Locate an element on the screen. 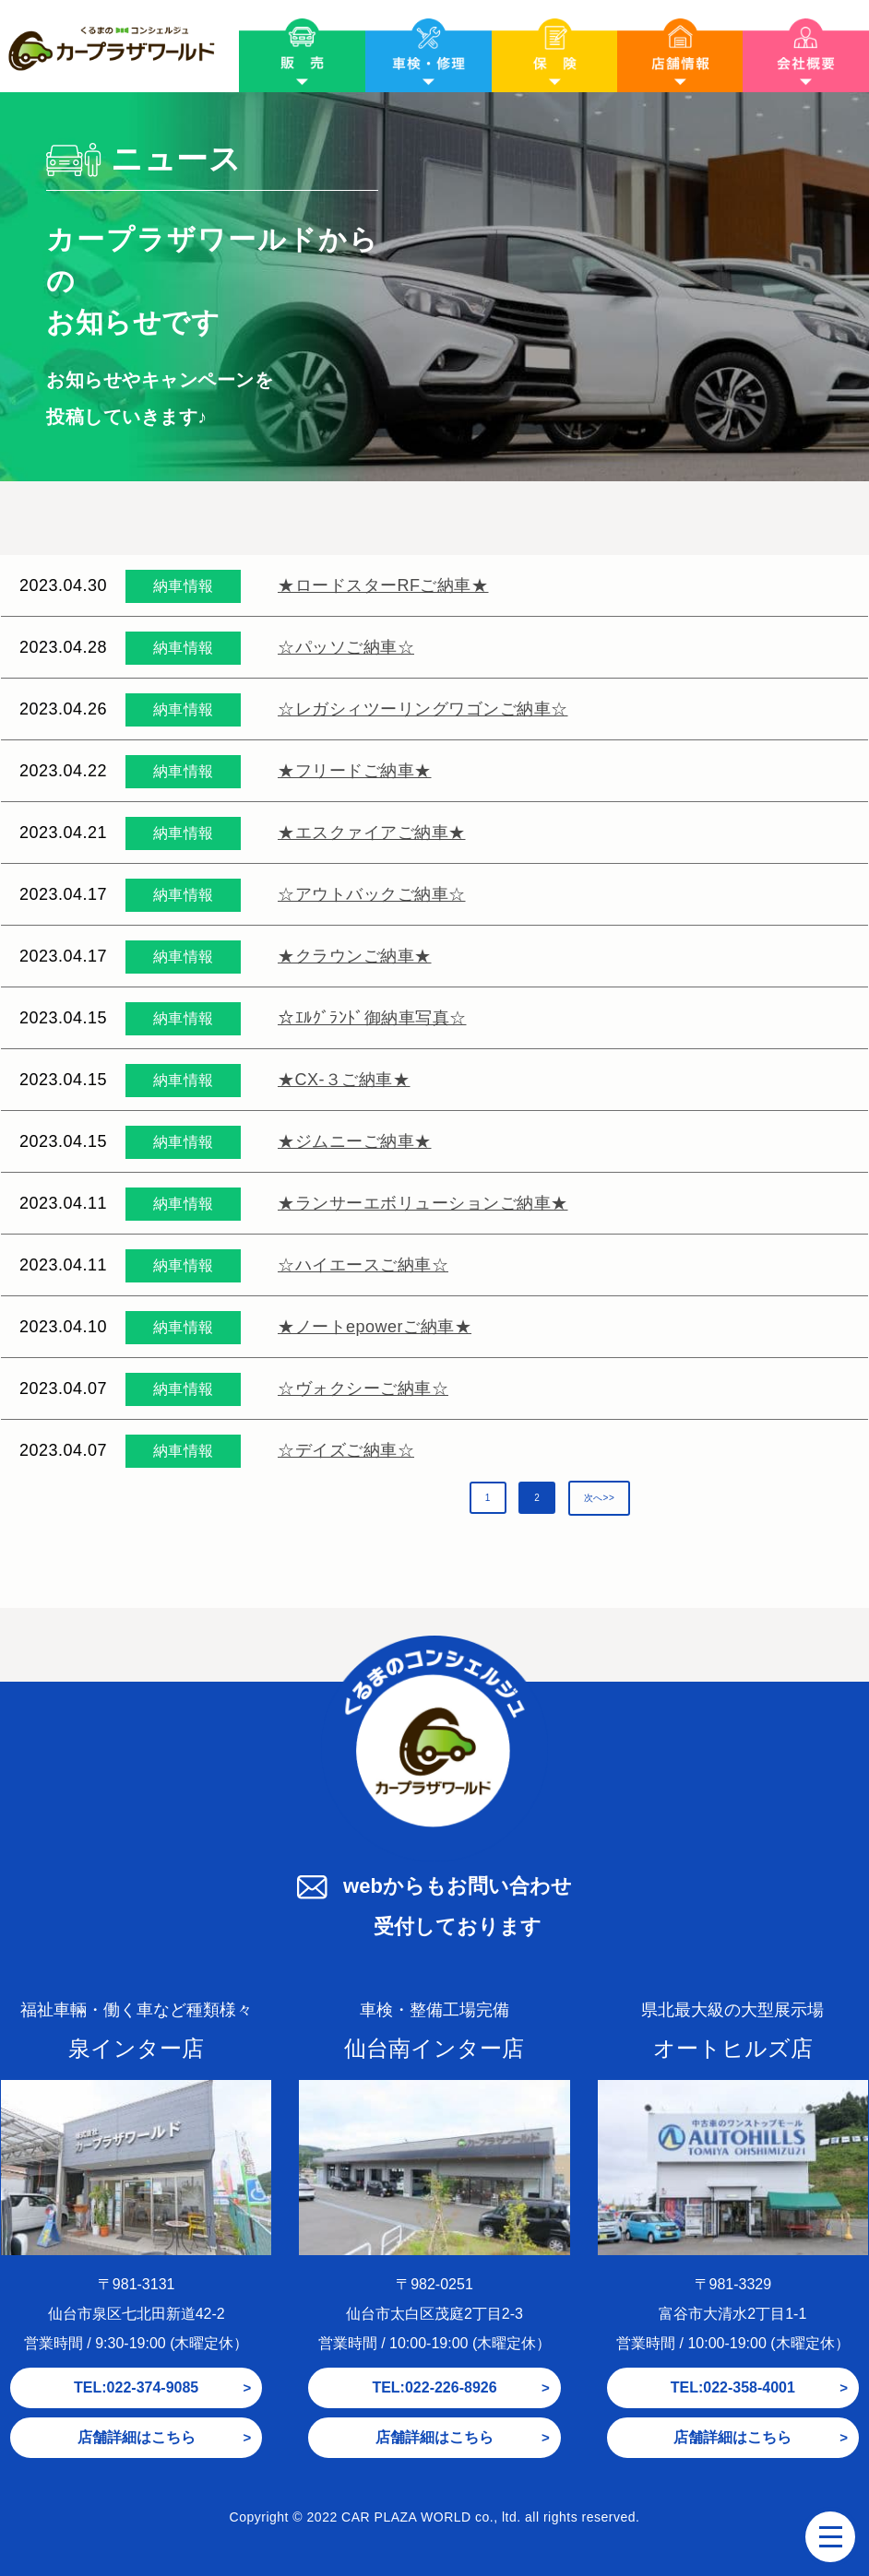 Image resolution: width=869 pixels, height=2576 pixels. ☆デイズご納車☆ is located at coordinates (346, 1450).